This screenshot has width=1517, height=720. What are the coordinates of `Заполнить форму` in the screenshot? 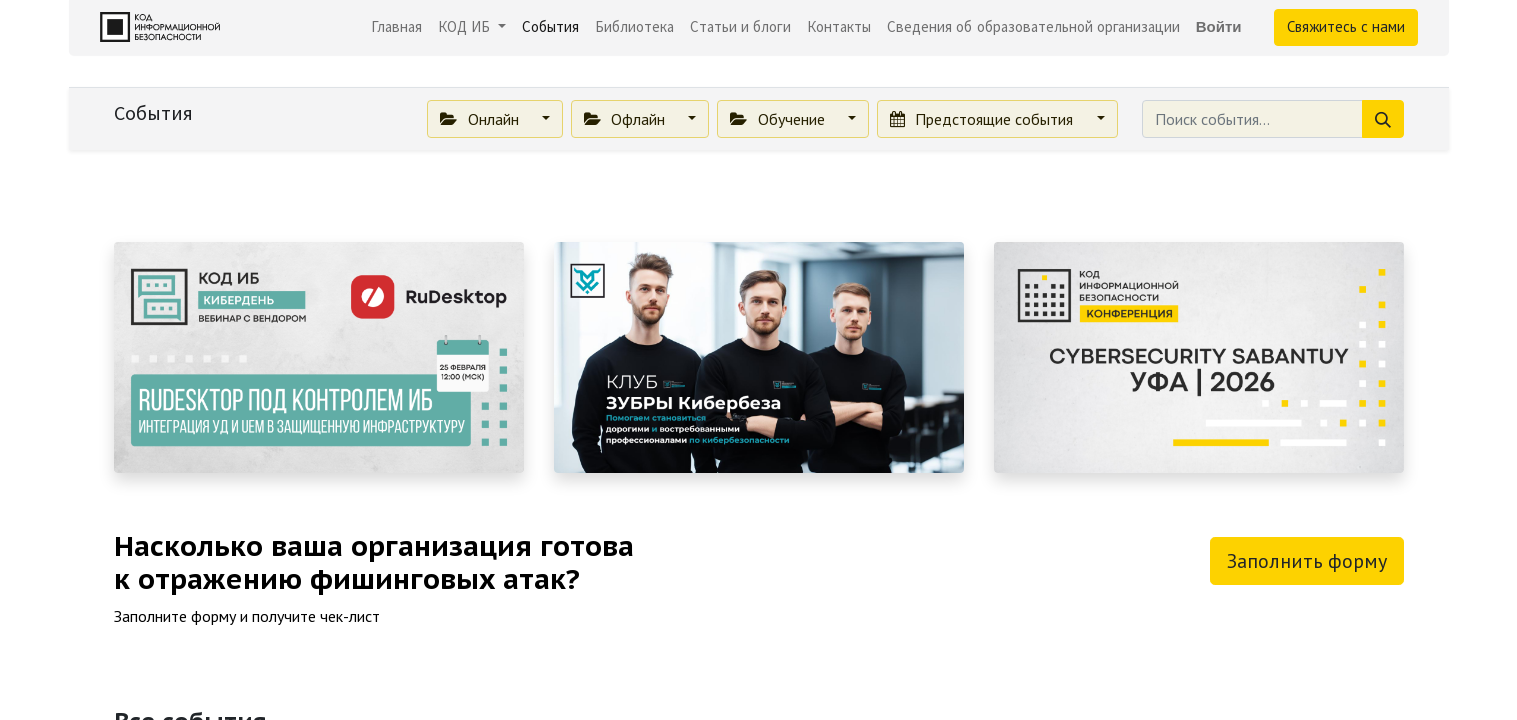 It's located at (1307, 561).